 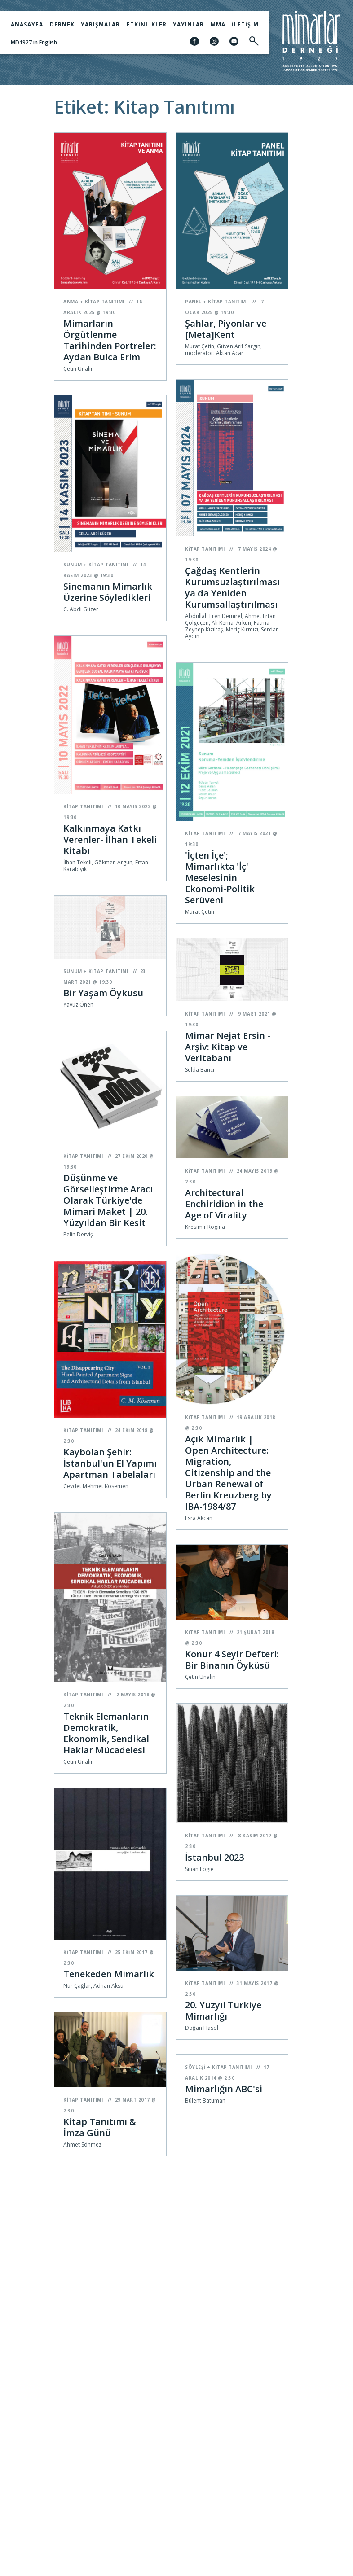 I want to click on Mimar Nejat Ersin - Arşiv: Kitap ve Veritabanı, so click(x=227, y=1047).